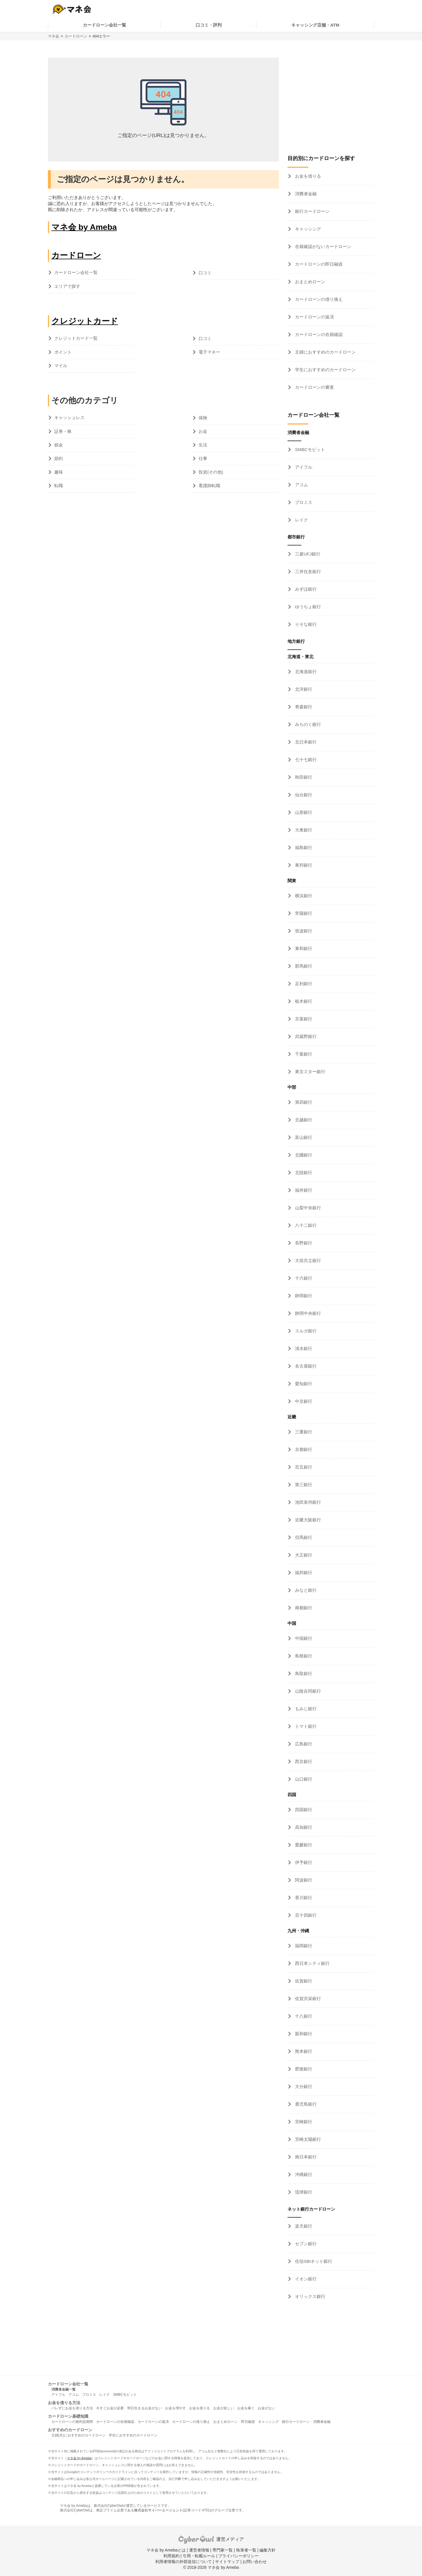 The height and width of the screenshot is (2576, 422). Describe the element at coordinates (307, 2139) in the screenshot. I see `宮崎太陽銀行` at that location.